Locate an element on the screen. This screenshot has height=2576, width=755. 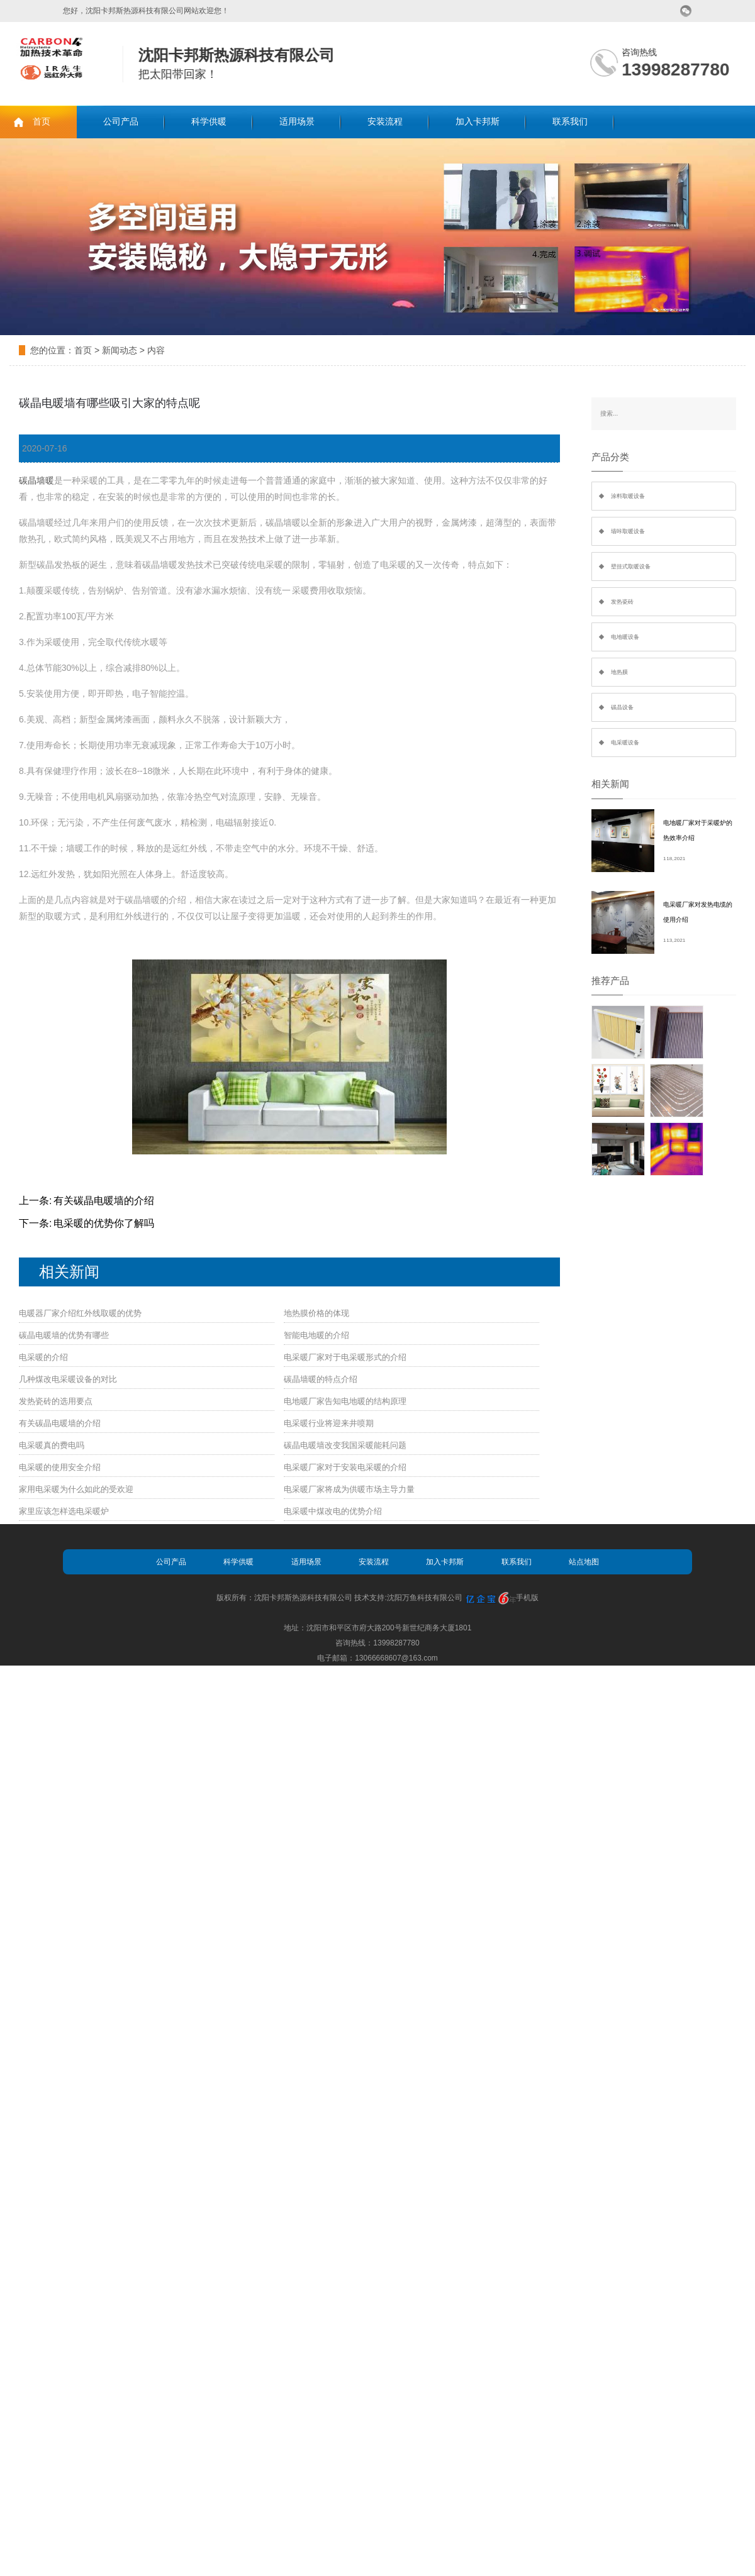
科学供暖 is located at coordinates (208, 121).